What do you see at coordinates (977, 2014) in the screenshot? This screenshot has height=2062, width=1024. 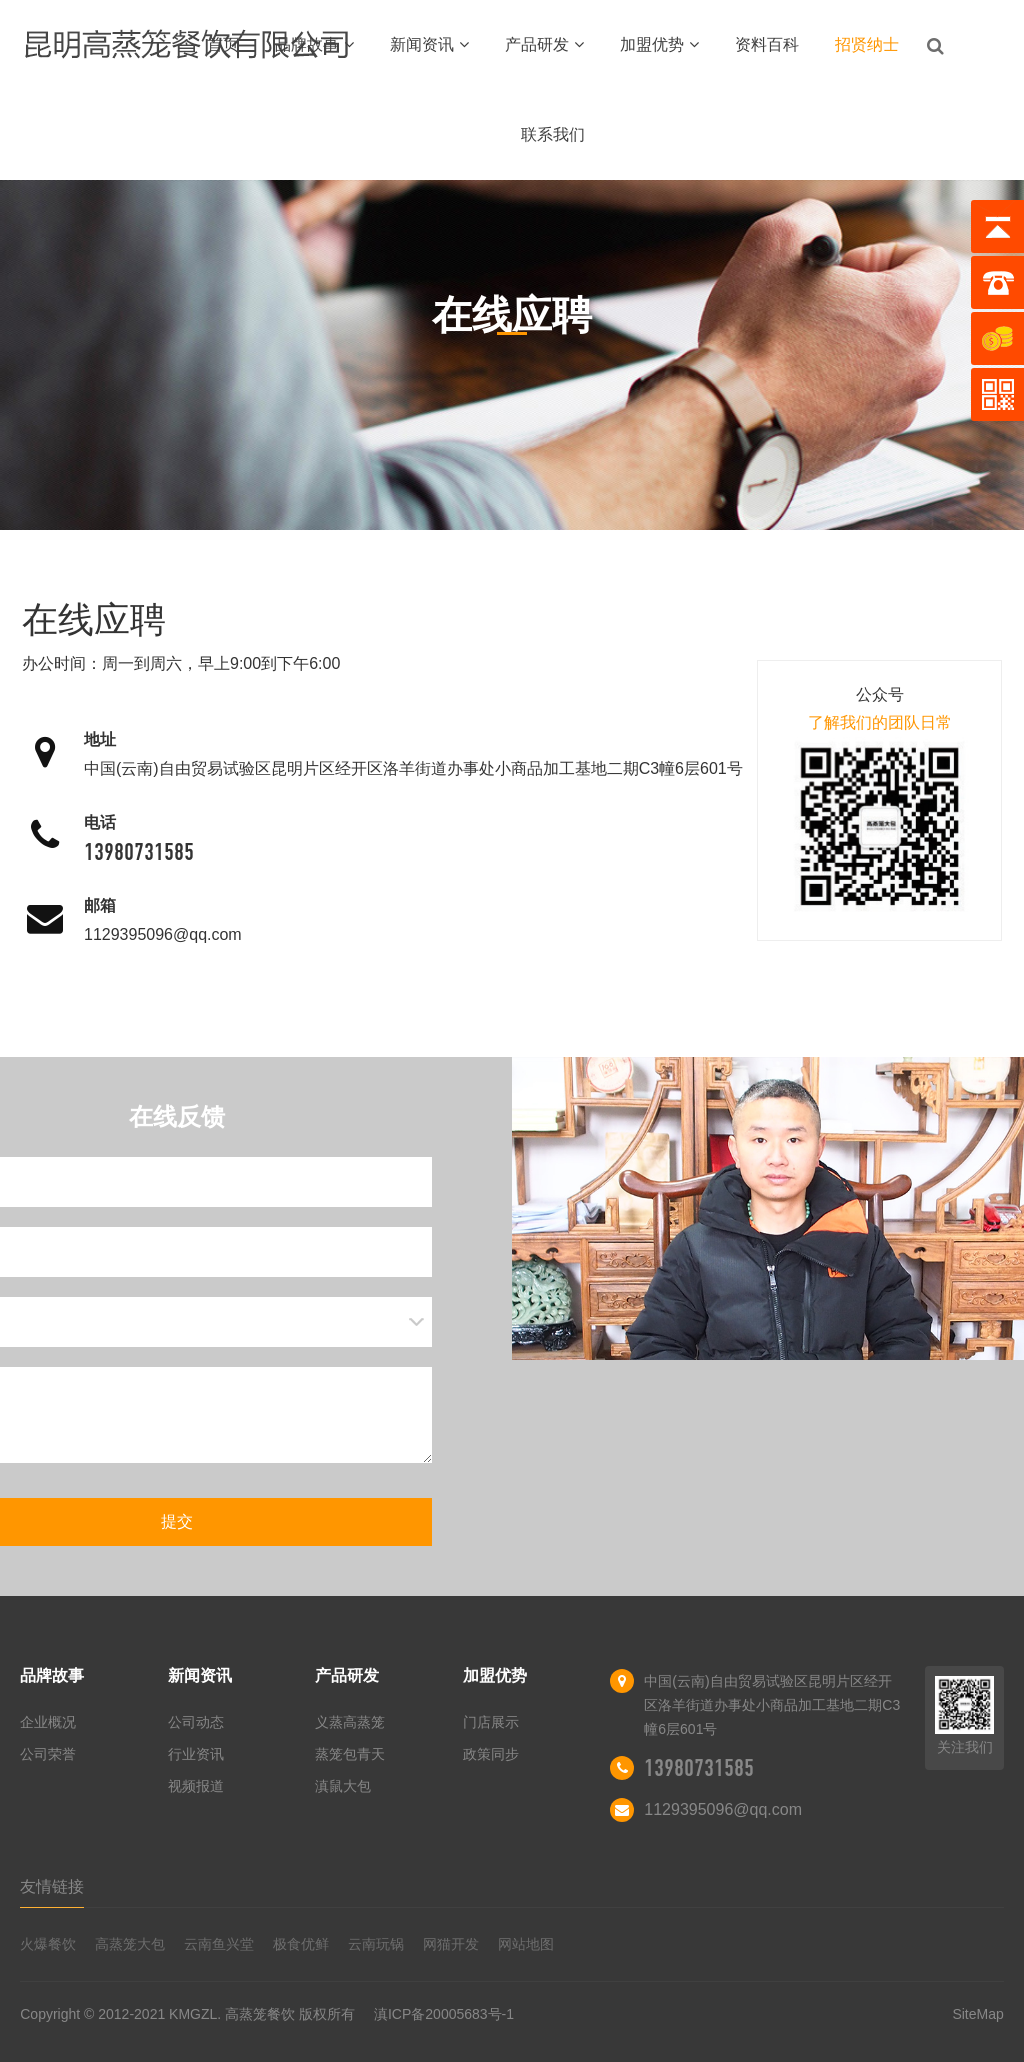 I see `SiteMap` at bounding box center [977, 2014].